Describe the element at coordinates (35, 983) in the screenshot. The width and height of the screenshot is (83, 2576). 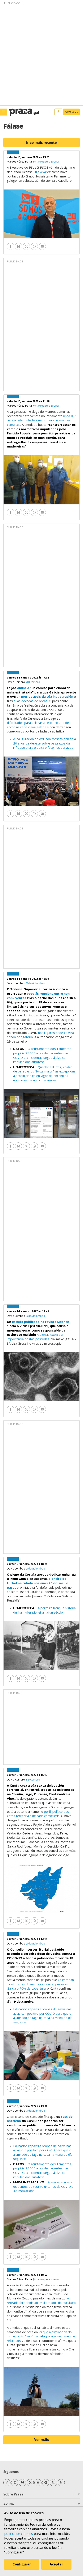
I see `@davidlombao` at that location.